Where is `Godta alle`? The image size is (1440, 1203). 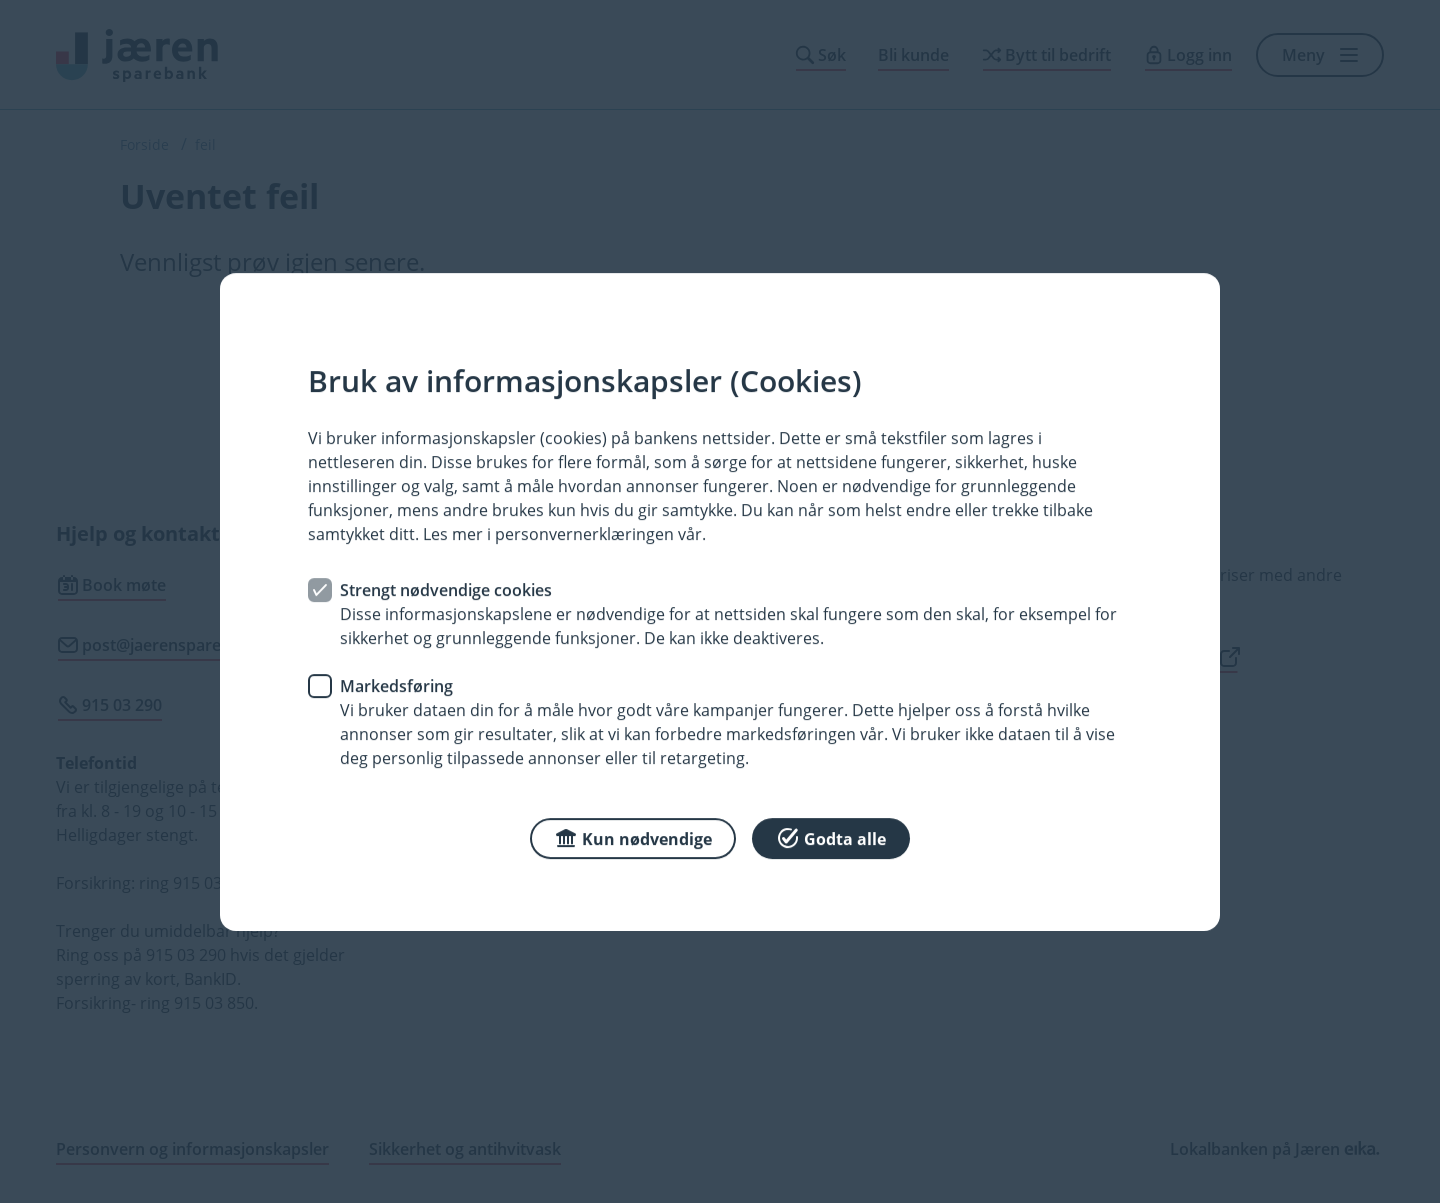 Godta alle is located at coordinates (831, 836).